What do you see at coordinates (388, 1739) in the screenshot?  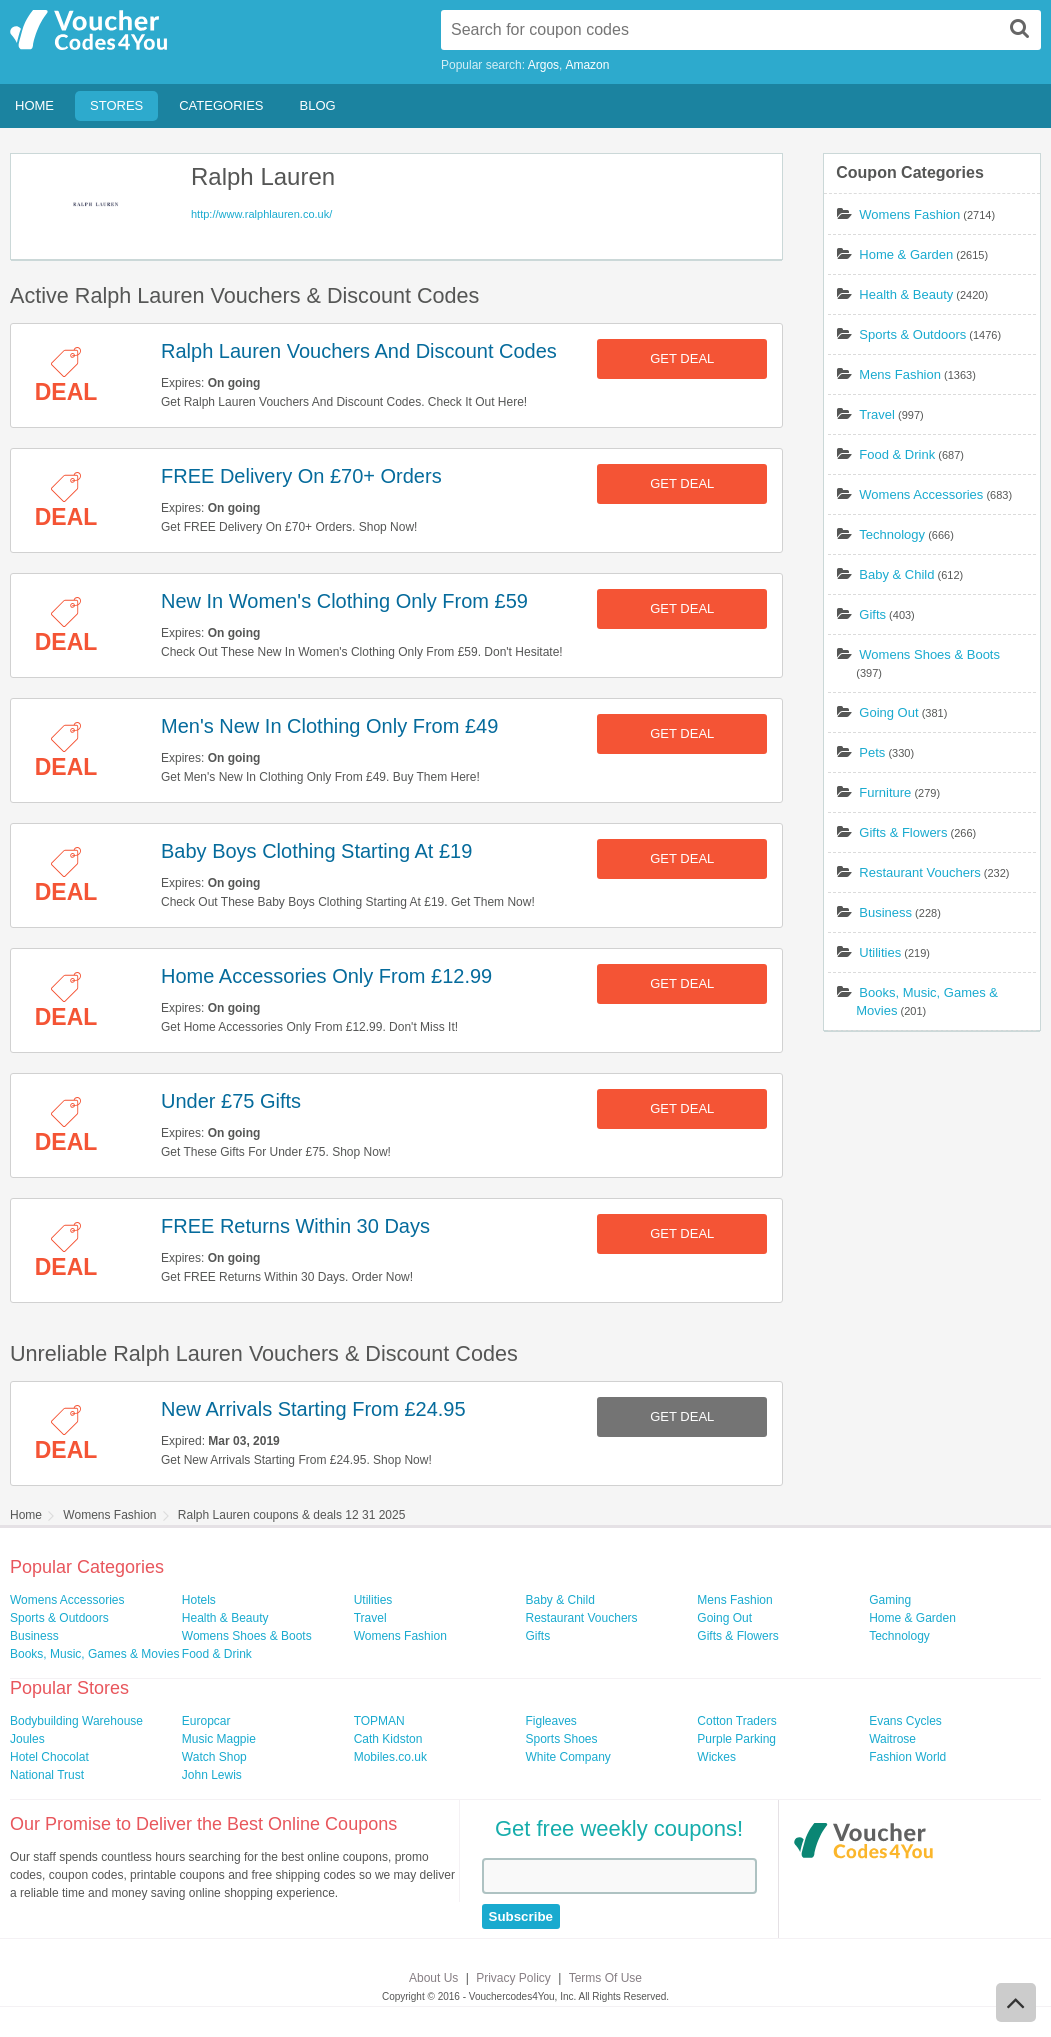 I see `Cath Kidston` at bounding box center [388, 1739].